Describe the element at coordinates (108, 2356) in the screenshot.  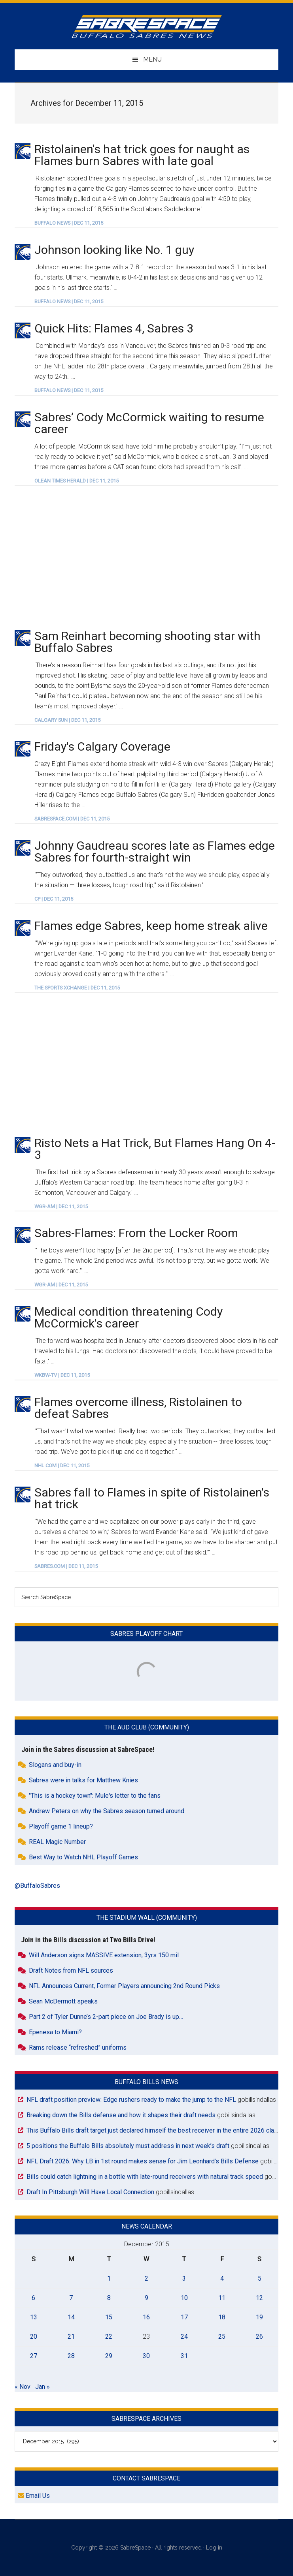
I see `29 [Posts published on December 29, 2015]` at that location.